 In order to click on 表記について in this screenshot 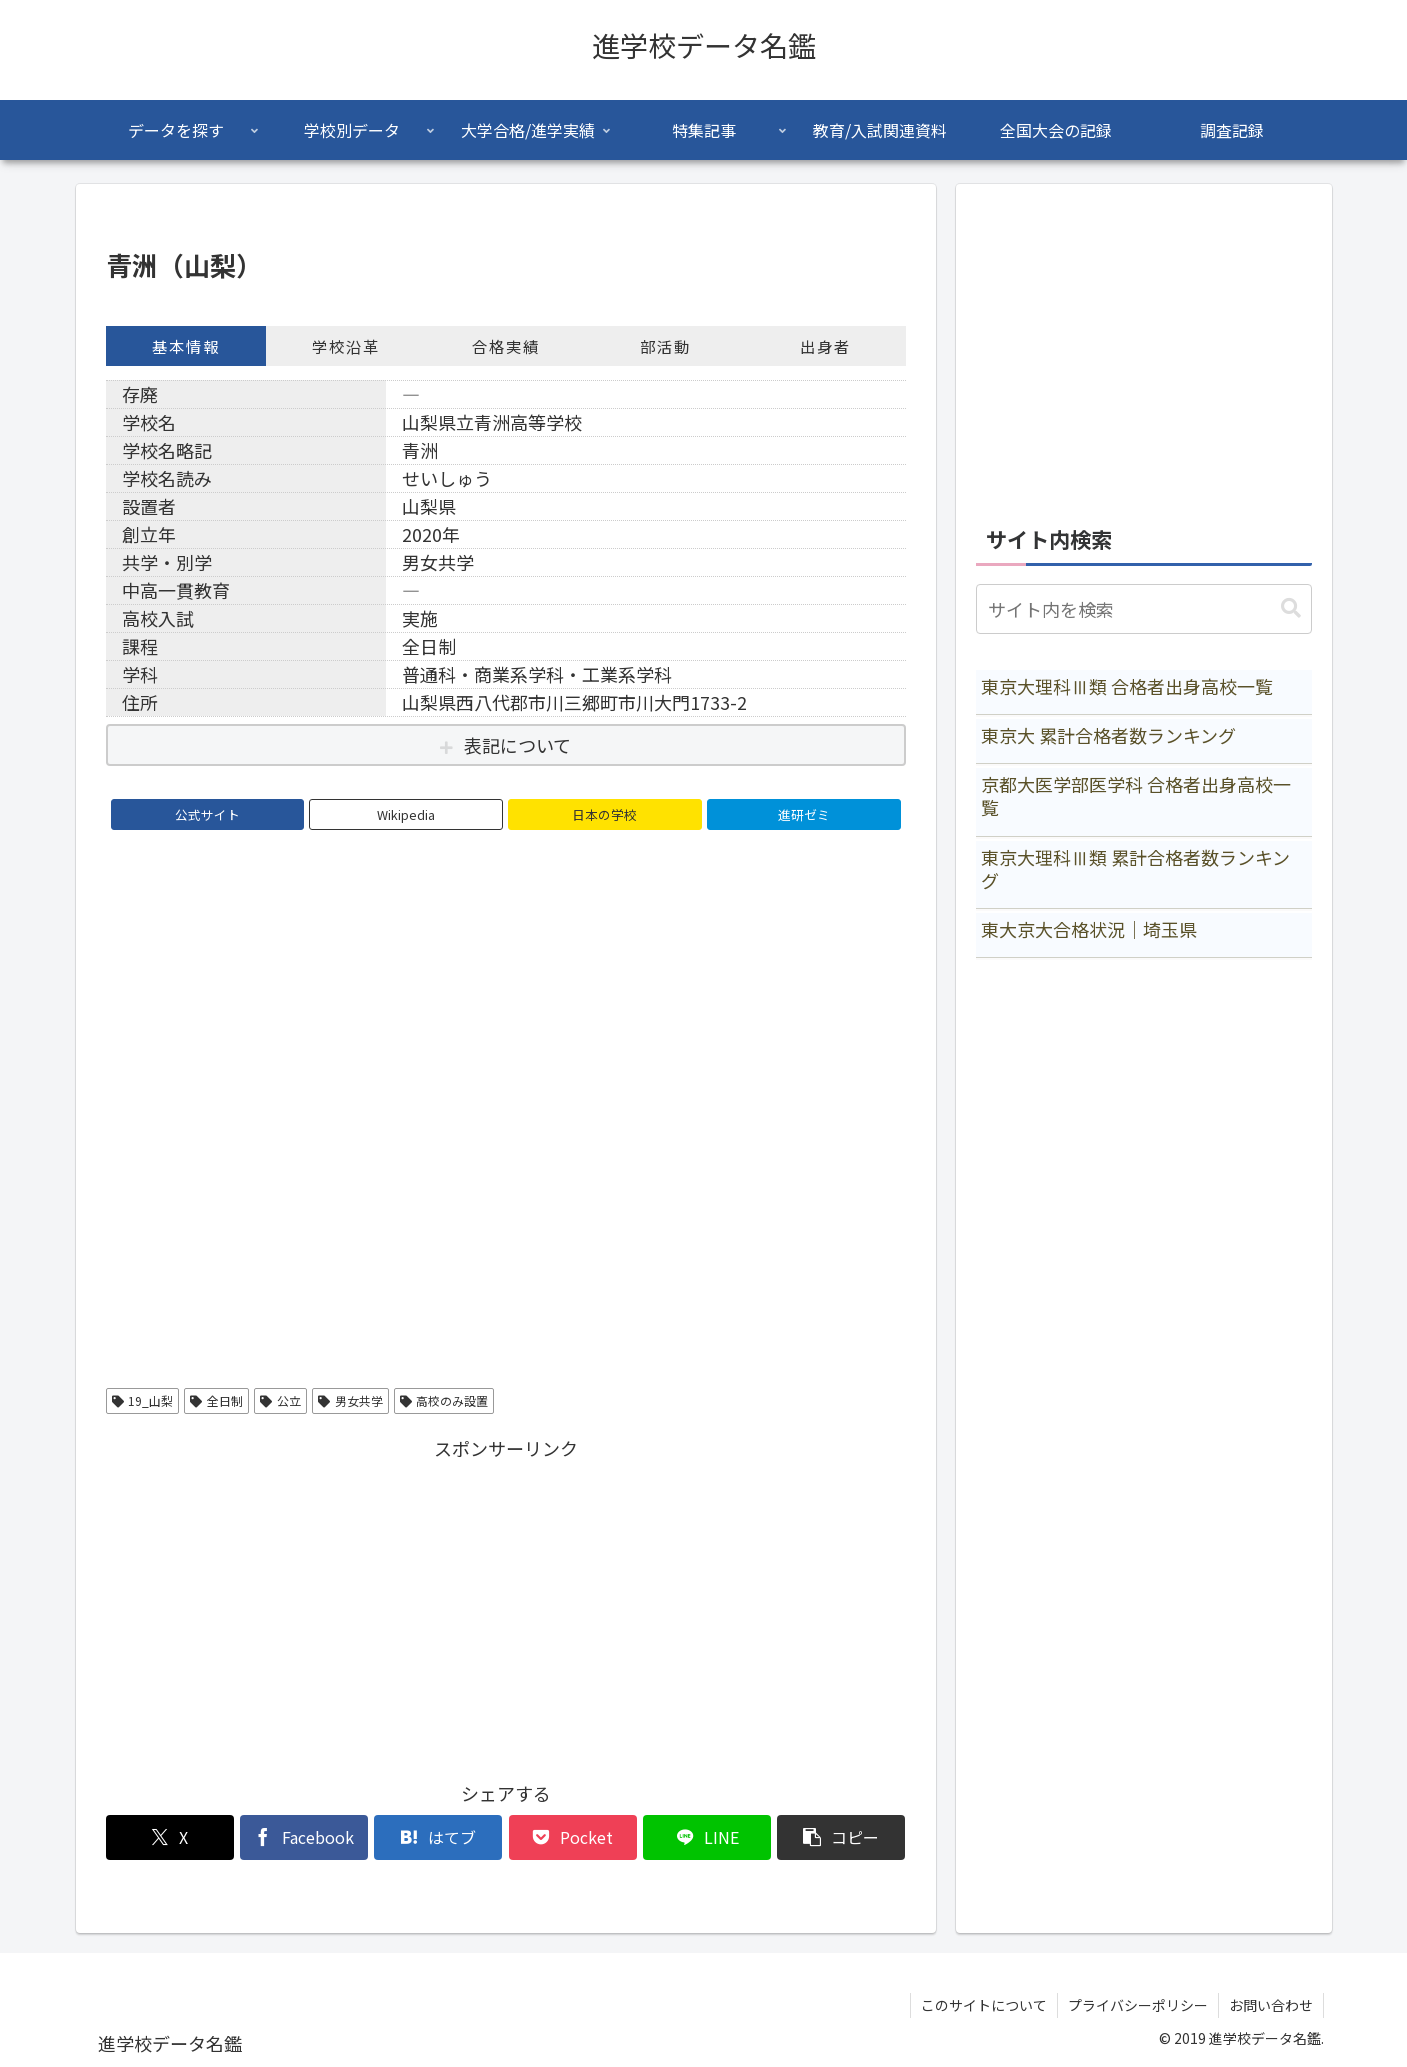, I will do `click(517, 745)`.